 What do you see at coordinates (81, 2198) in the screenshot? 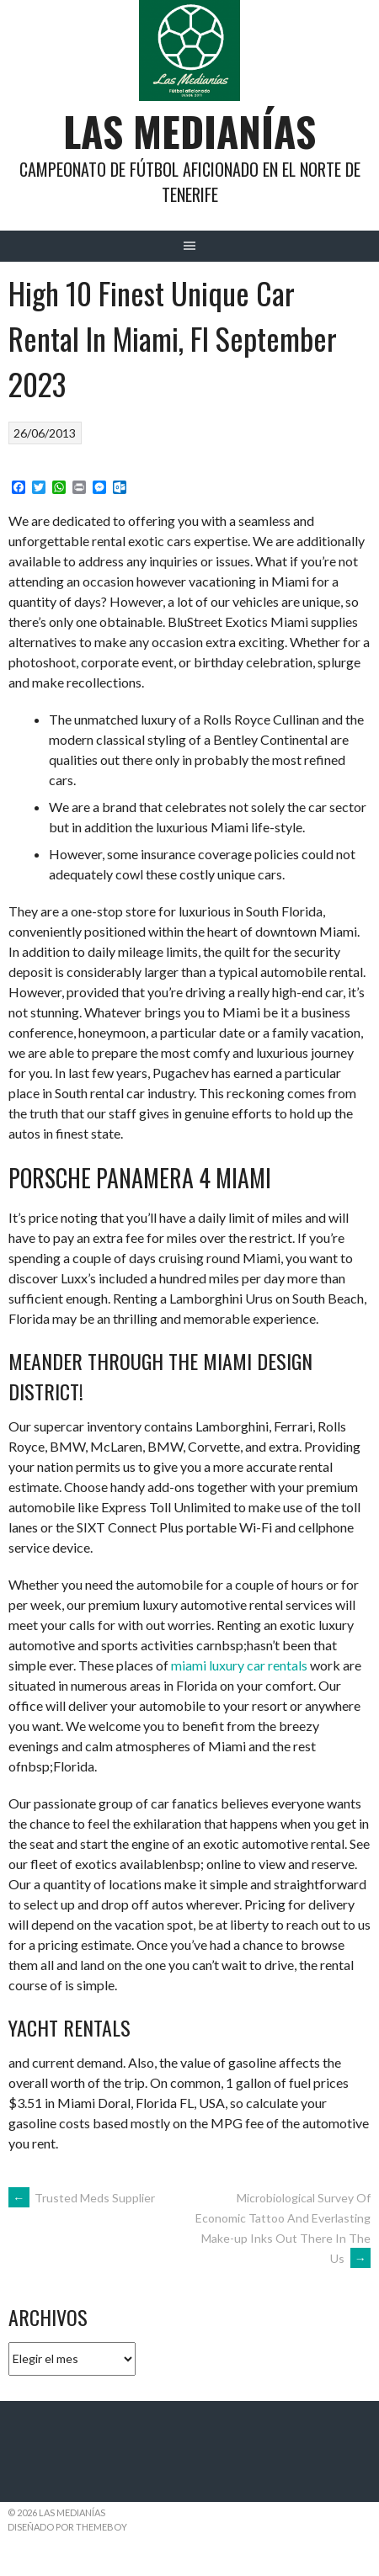
I see `Trusted Meds Supplier` at bounding box center [81, 2198].